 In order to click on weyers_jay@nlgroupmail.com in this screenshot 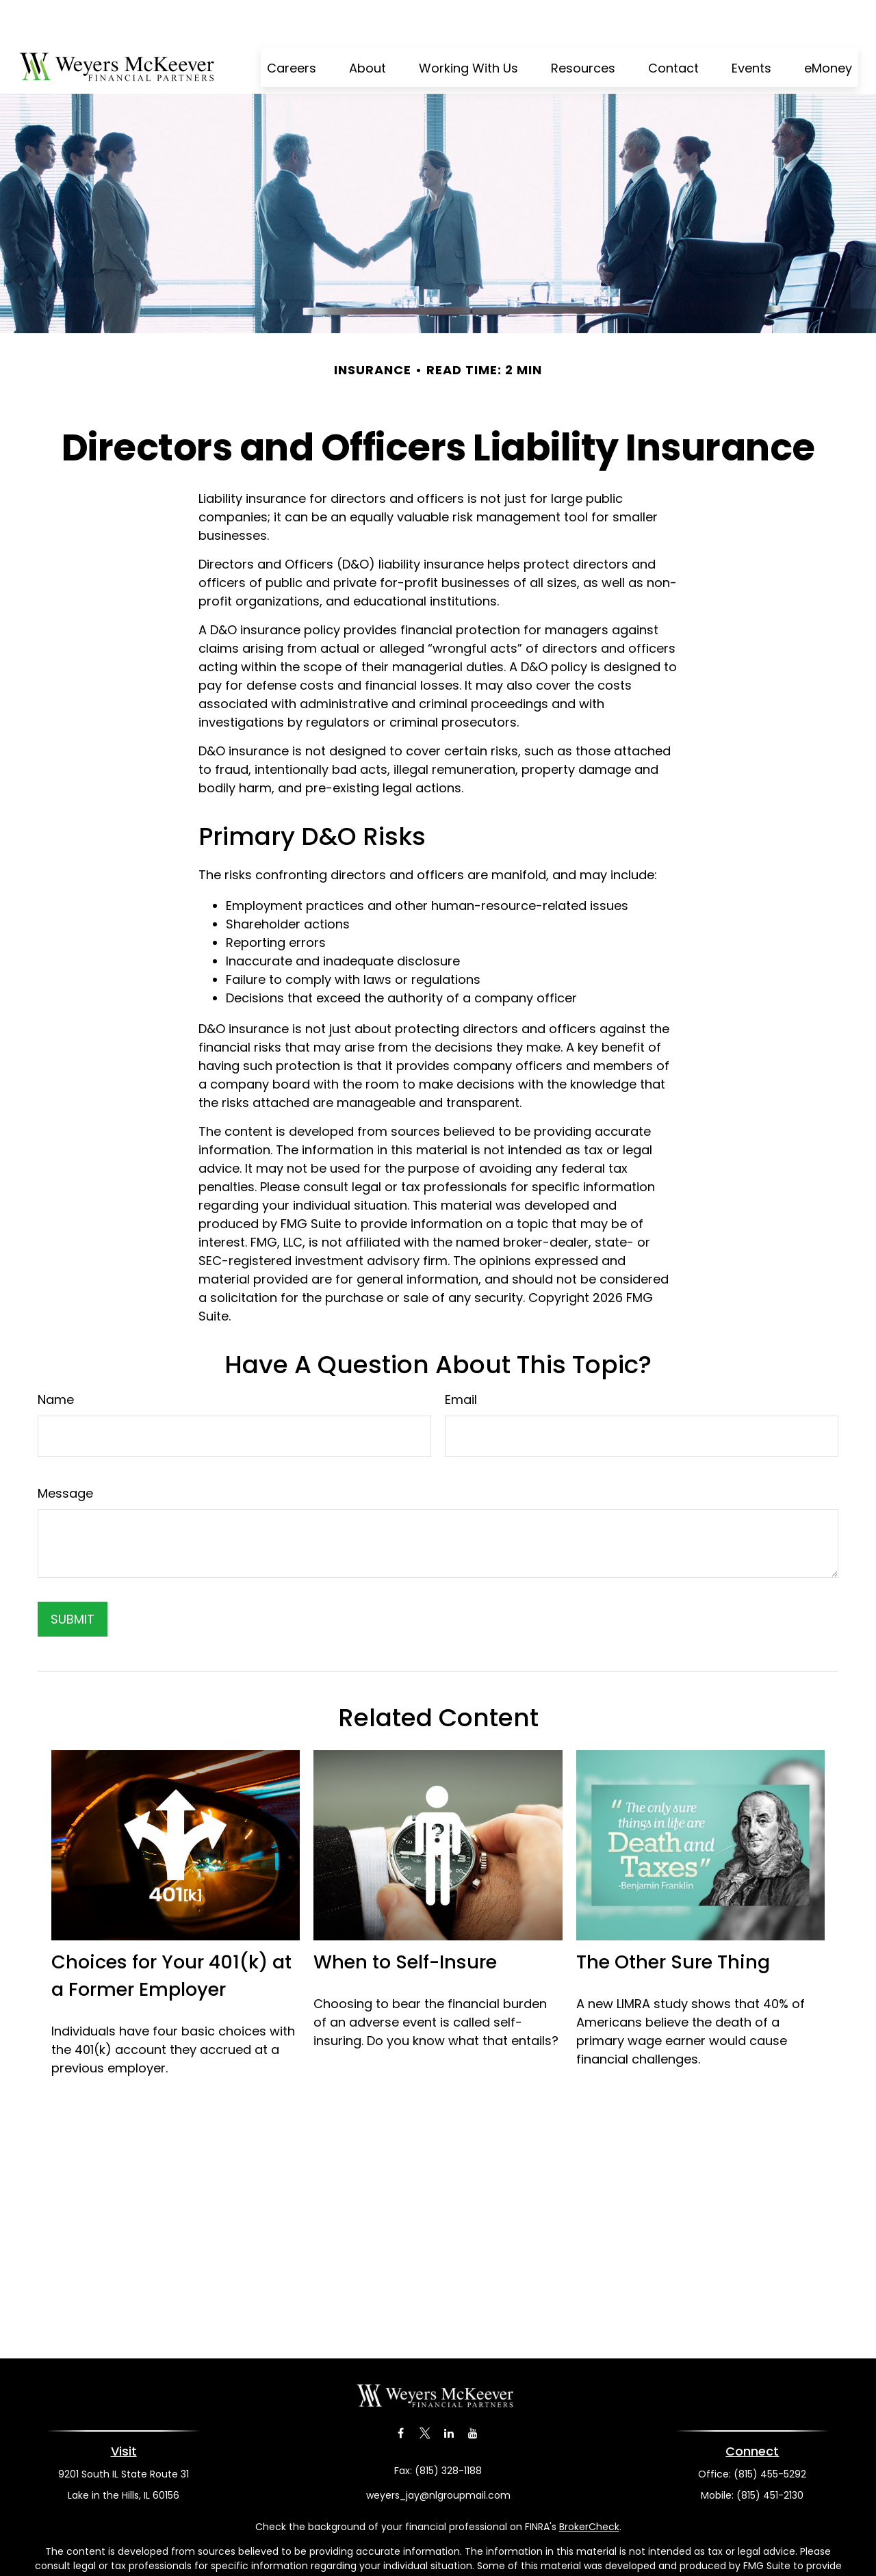, I will do `click(438, 2454)`.